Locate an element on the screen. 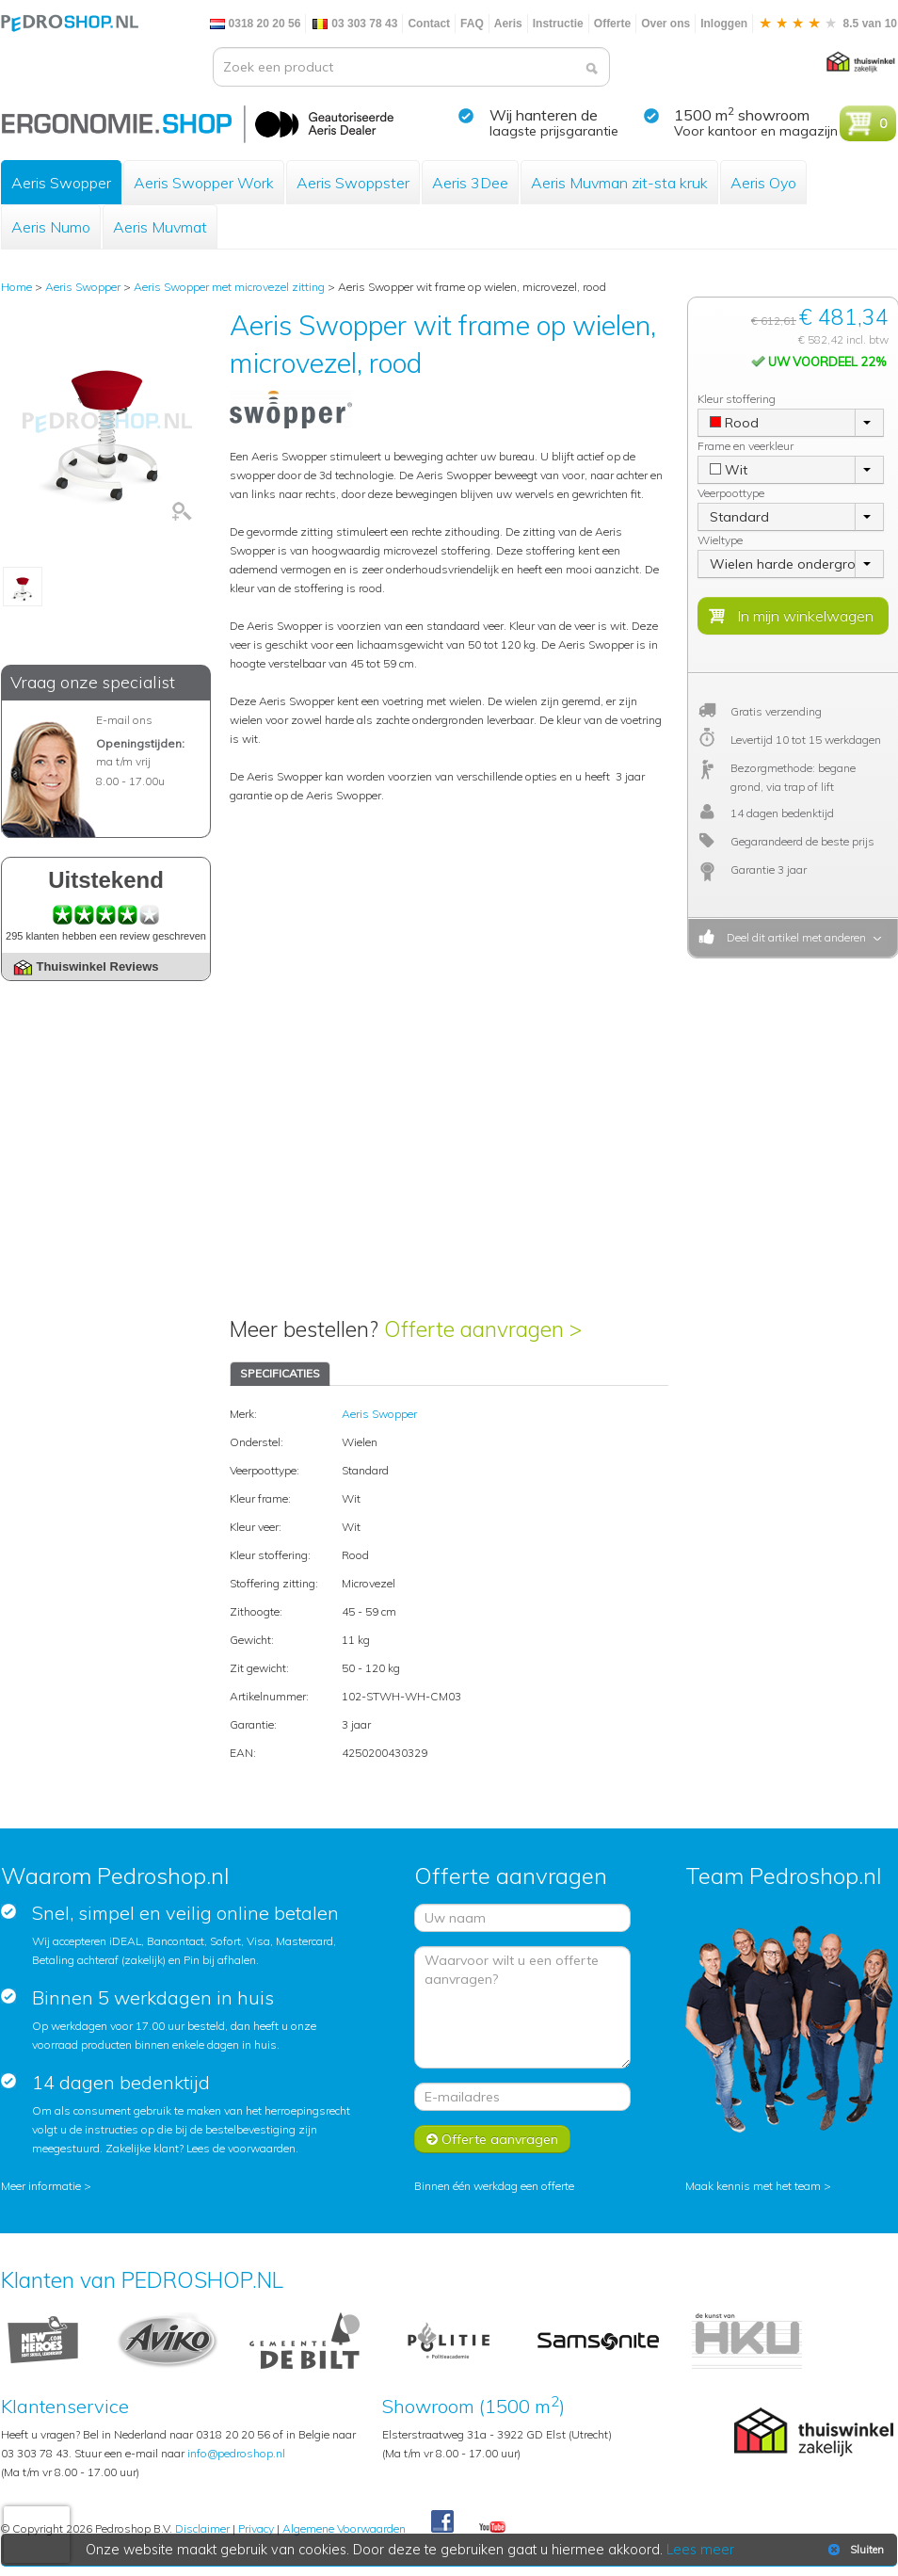  Contact is located at coordinates (429, 23).